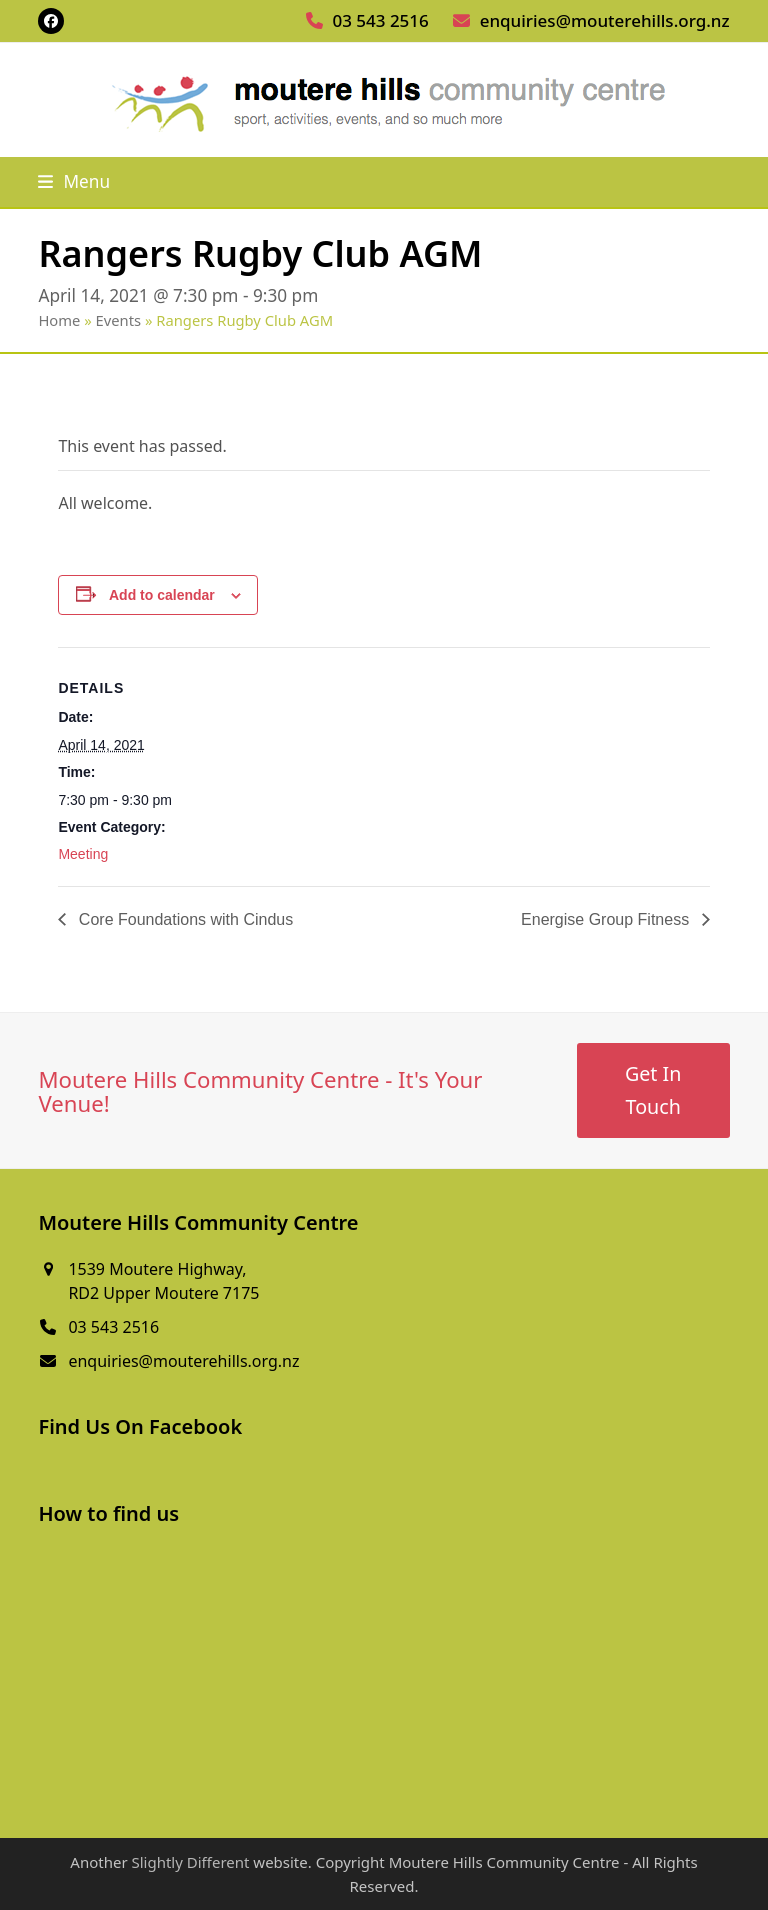  What do you see at coordinates (74, 181) in the screenshot?
I see `[button]` at bounding box center [74, 181].